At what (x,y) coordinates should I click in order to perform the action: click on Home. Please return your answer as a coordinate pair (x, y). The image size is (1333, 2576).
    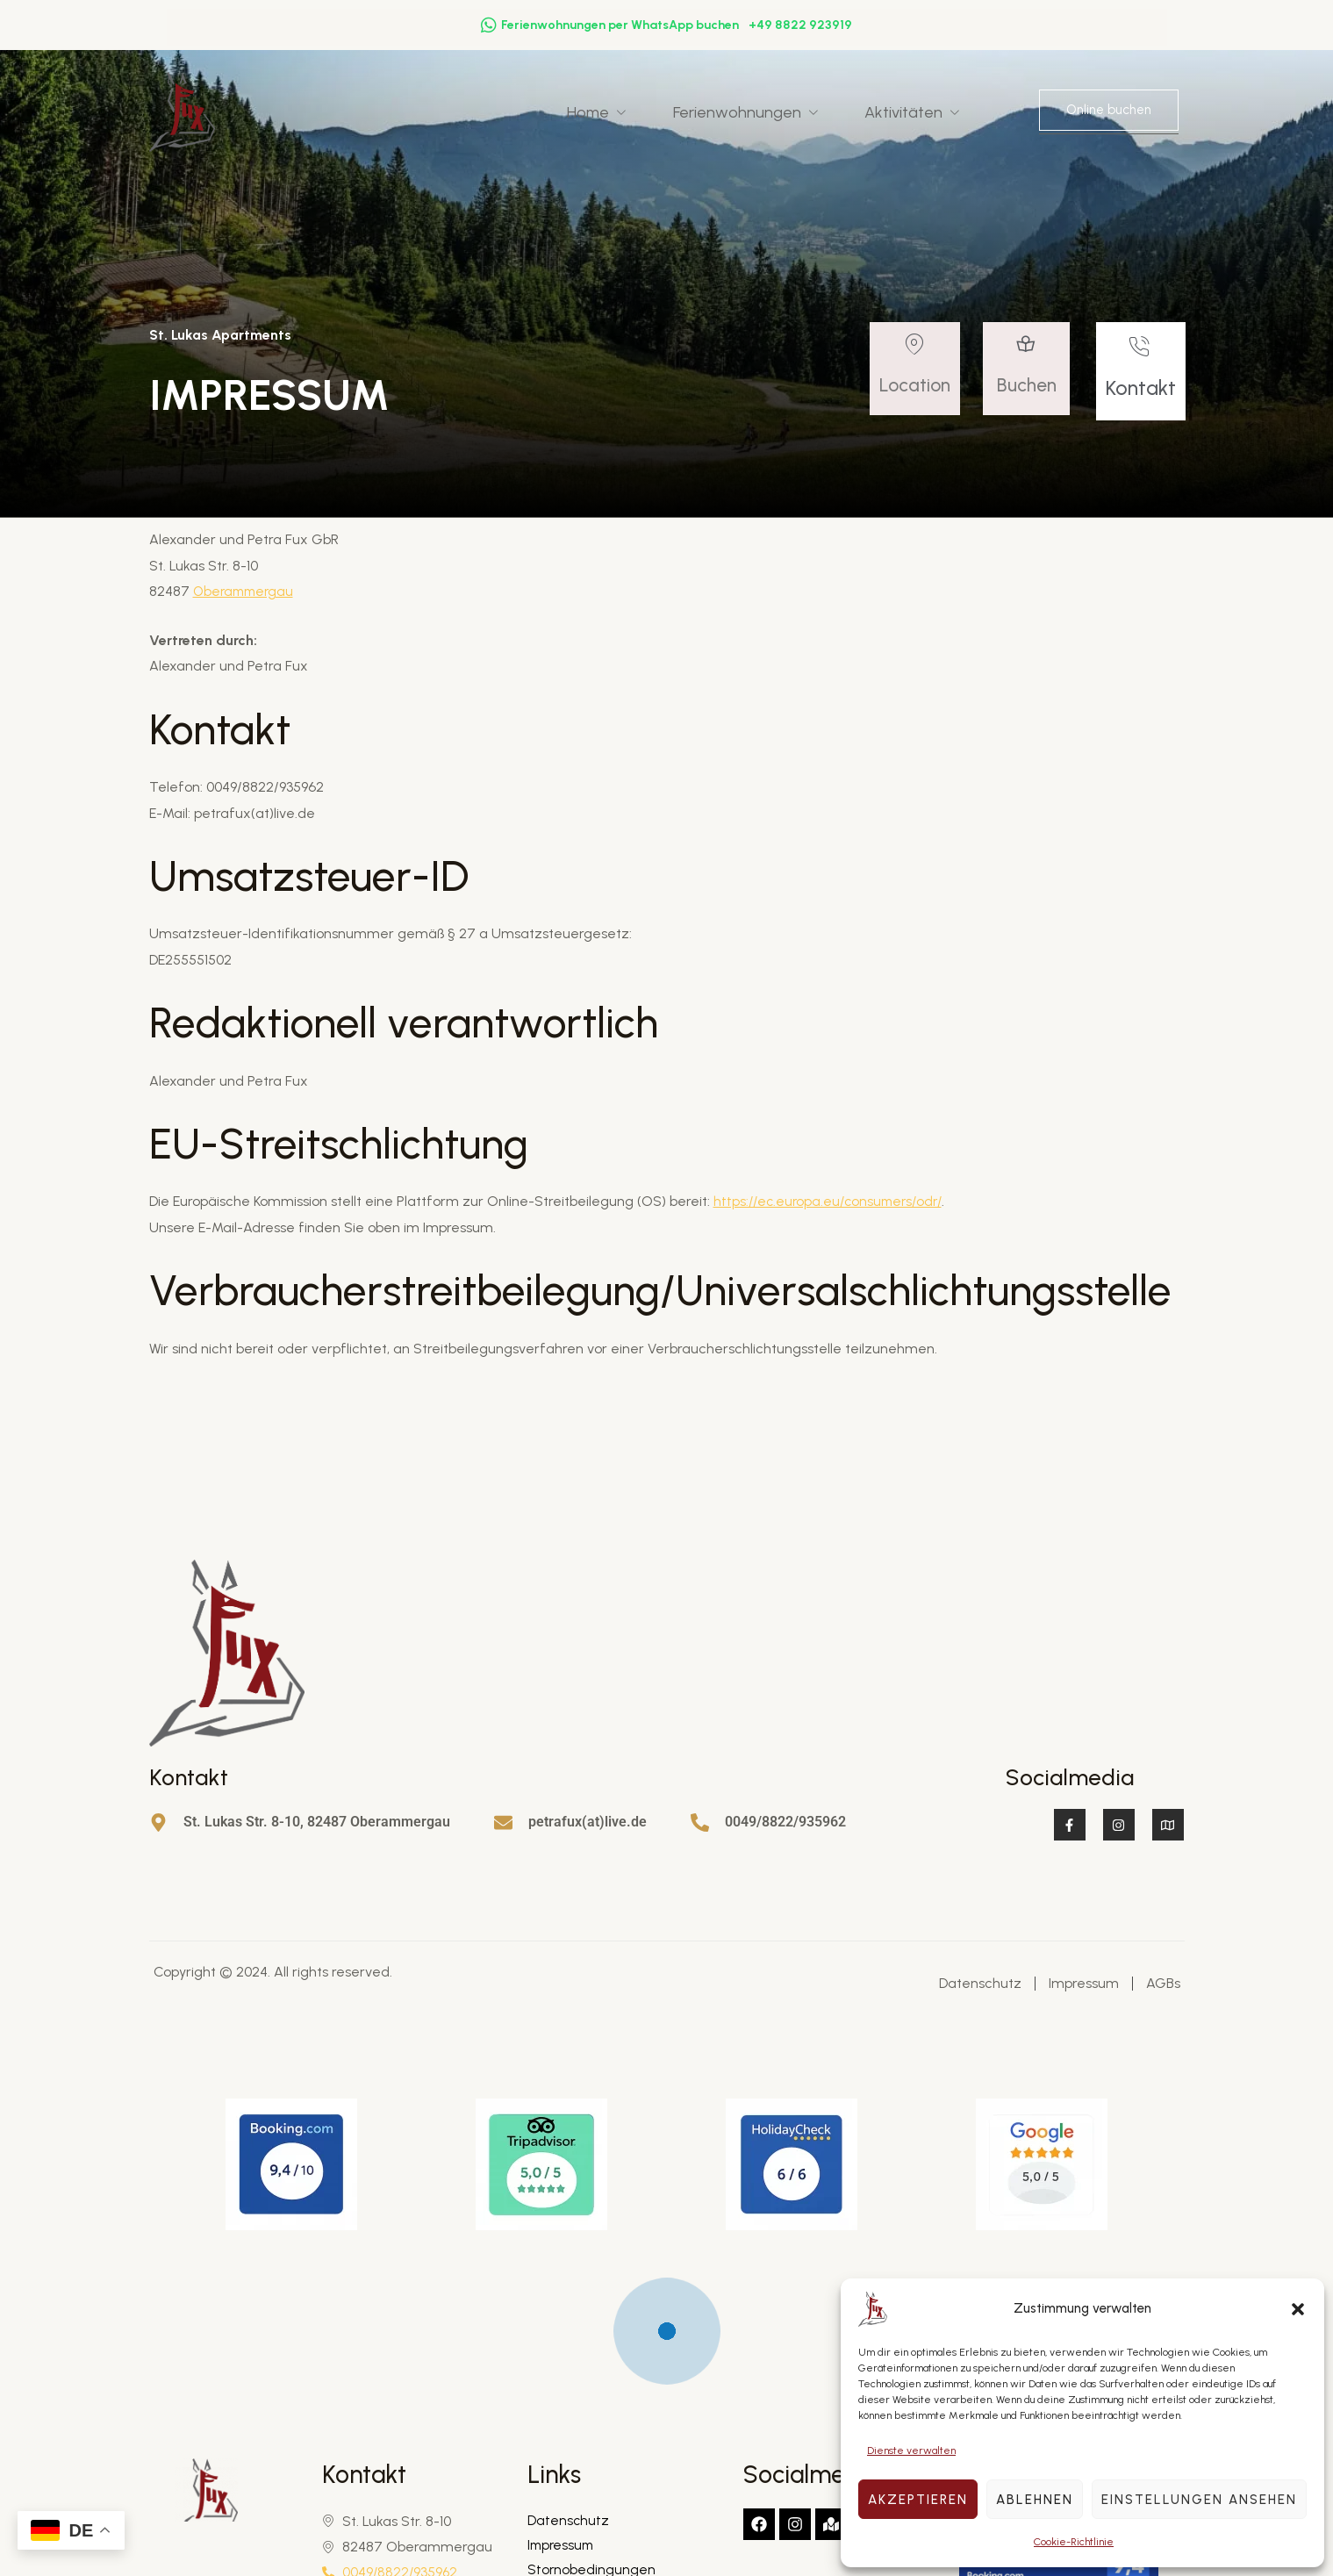
    Looking at the image, I should click on (626, 112).